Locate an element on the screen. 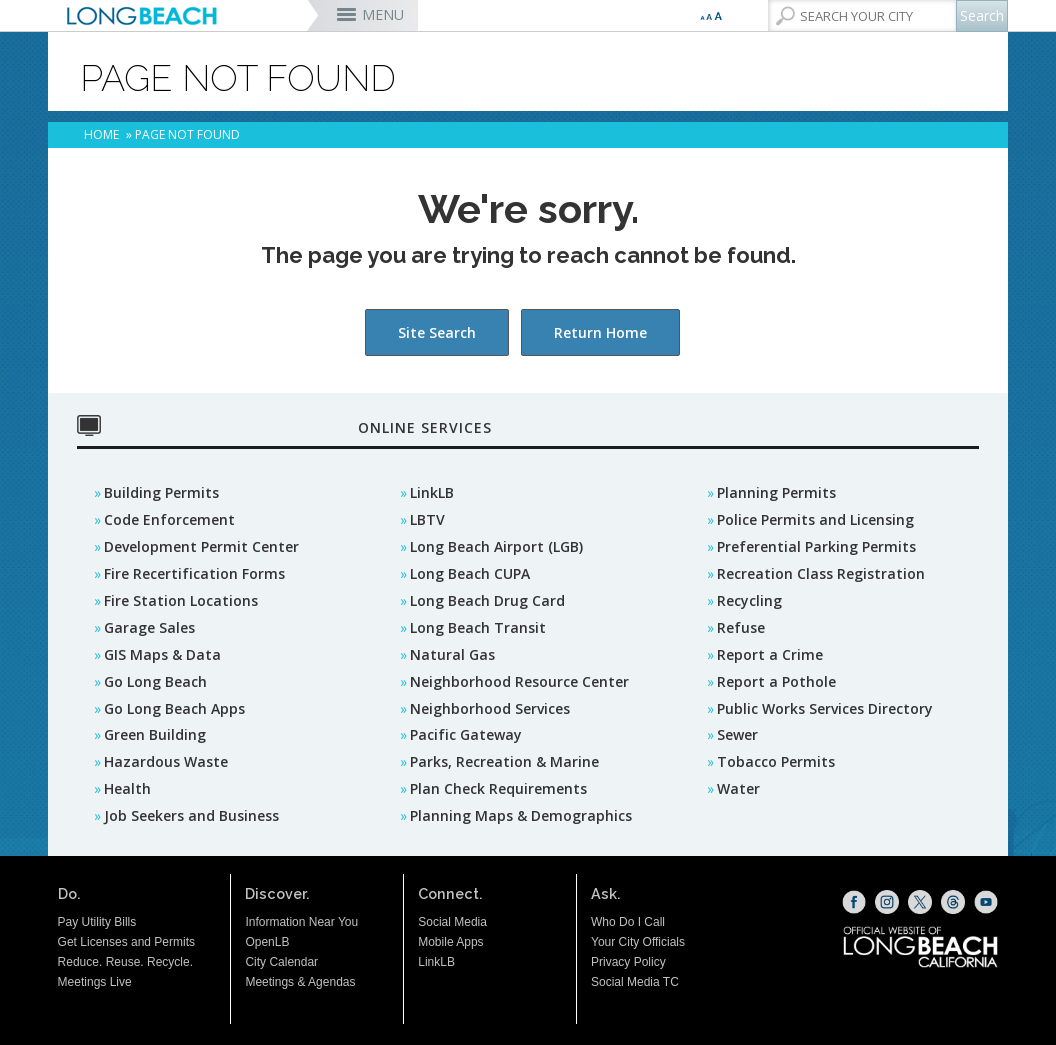  LBTV is located at coordinates (427, 519).